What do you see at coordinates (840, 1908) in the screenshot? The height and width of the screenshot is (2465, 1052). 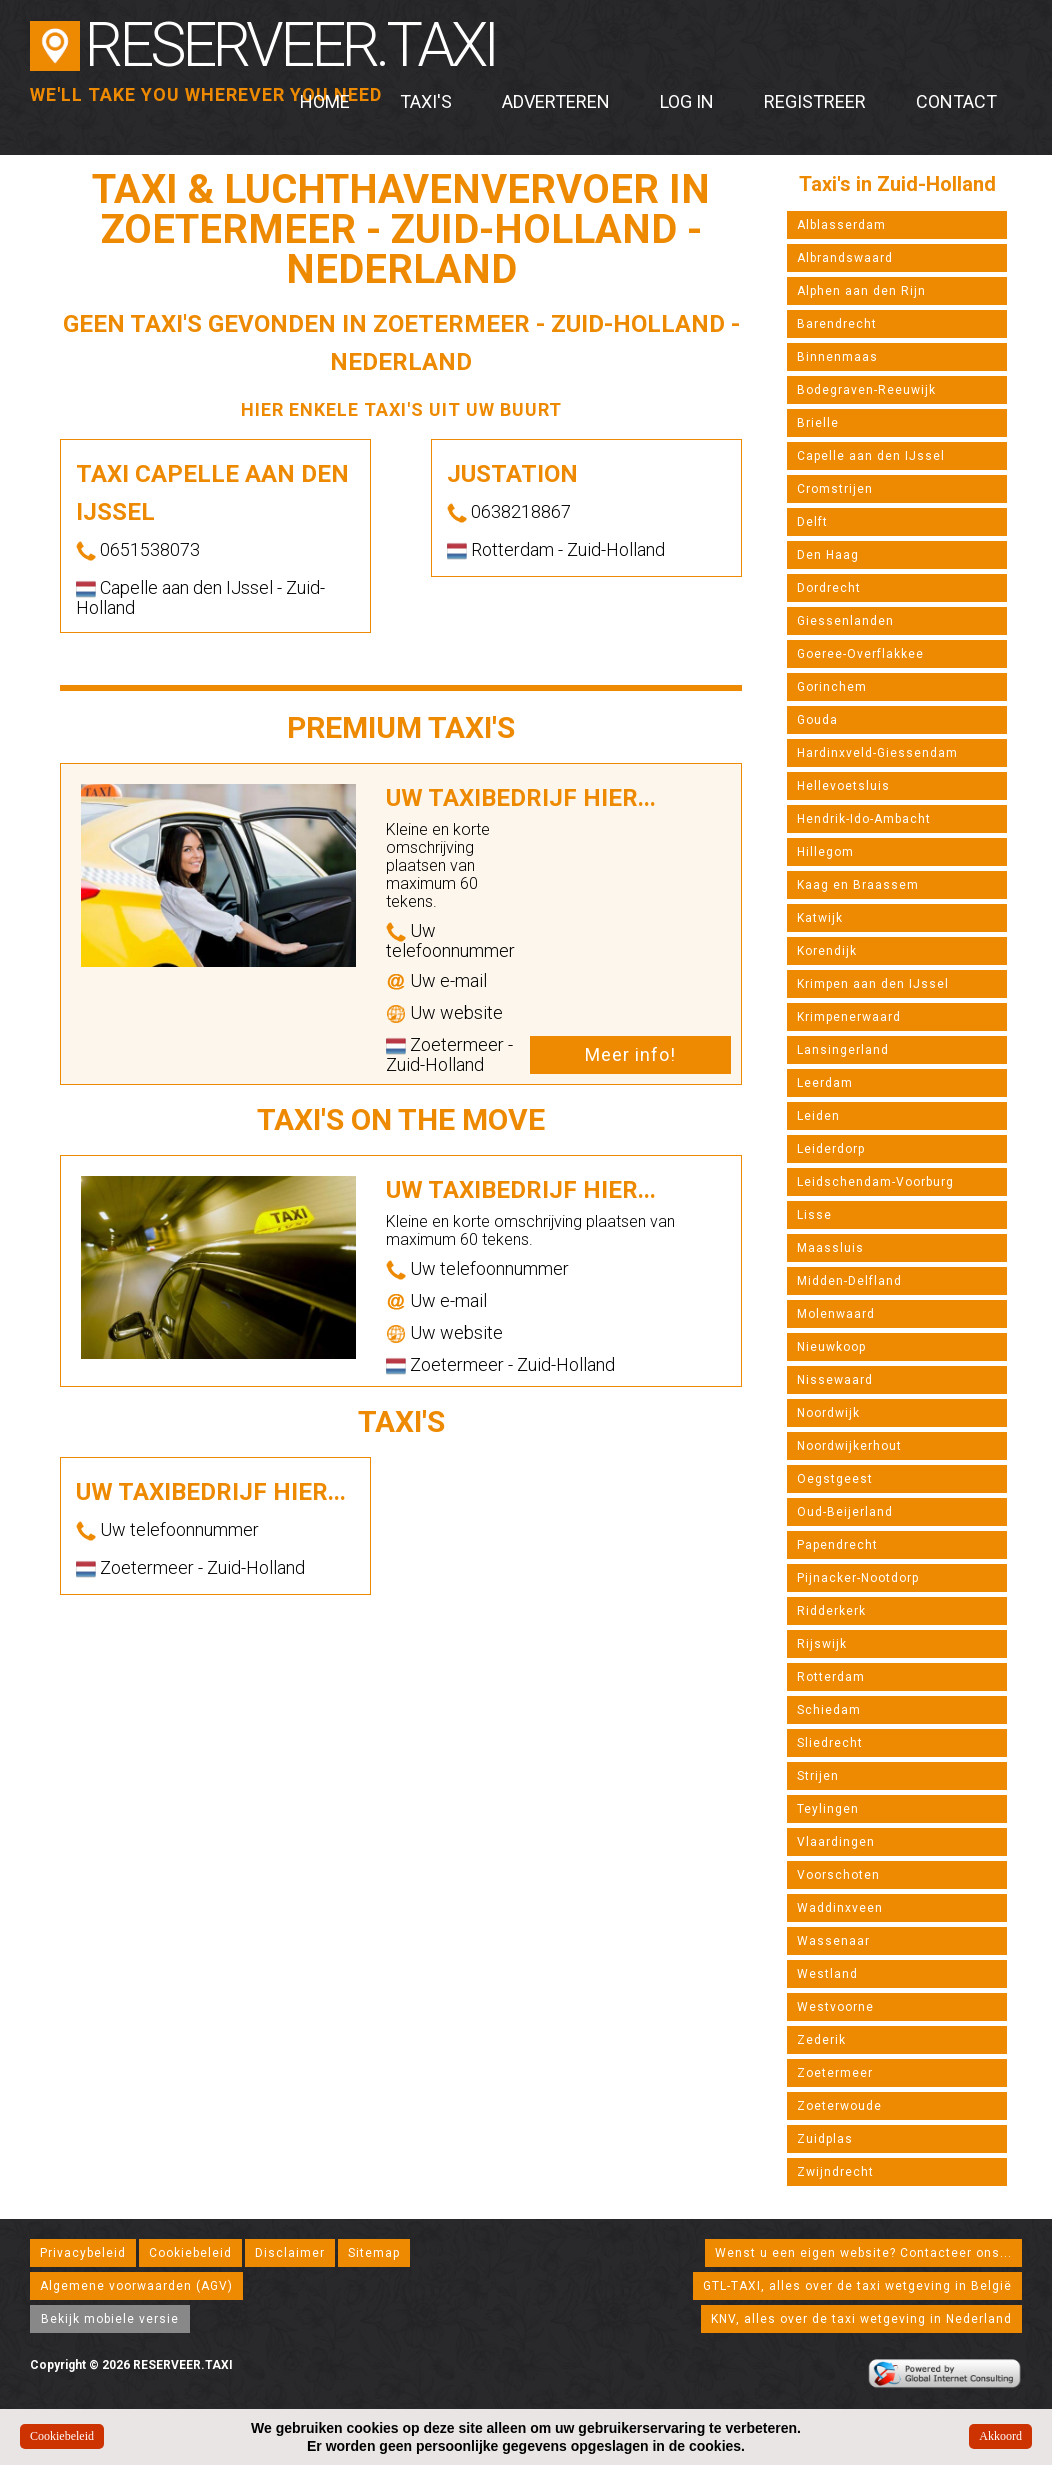 I see `Waddinxveen` at bounding box center [840, 1908].